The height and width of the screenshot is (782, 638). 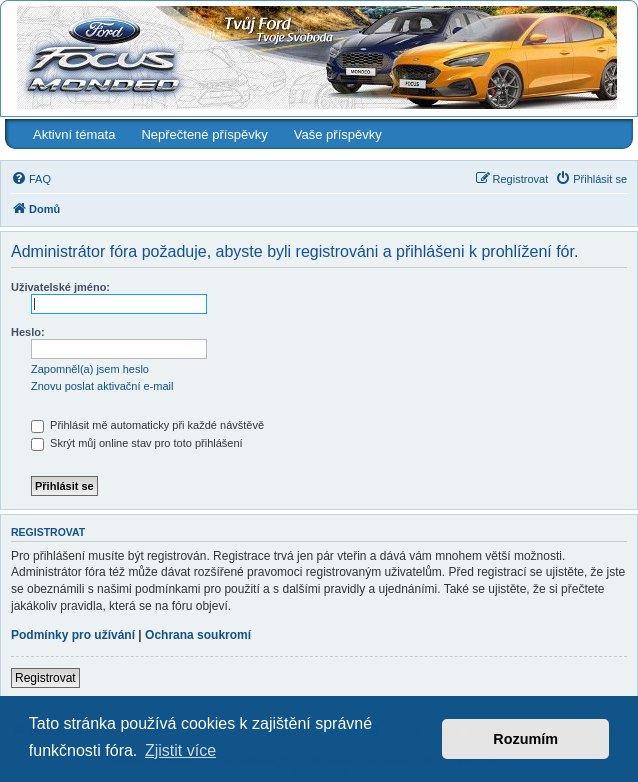 What do you see at coordinates (525, 739) in the screenshot?
I see `Rozumím [button]` at bounding box center [525, 739].